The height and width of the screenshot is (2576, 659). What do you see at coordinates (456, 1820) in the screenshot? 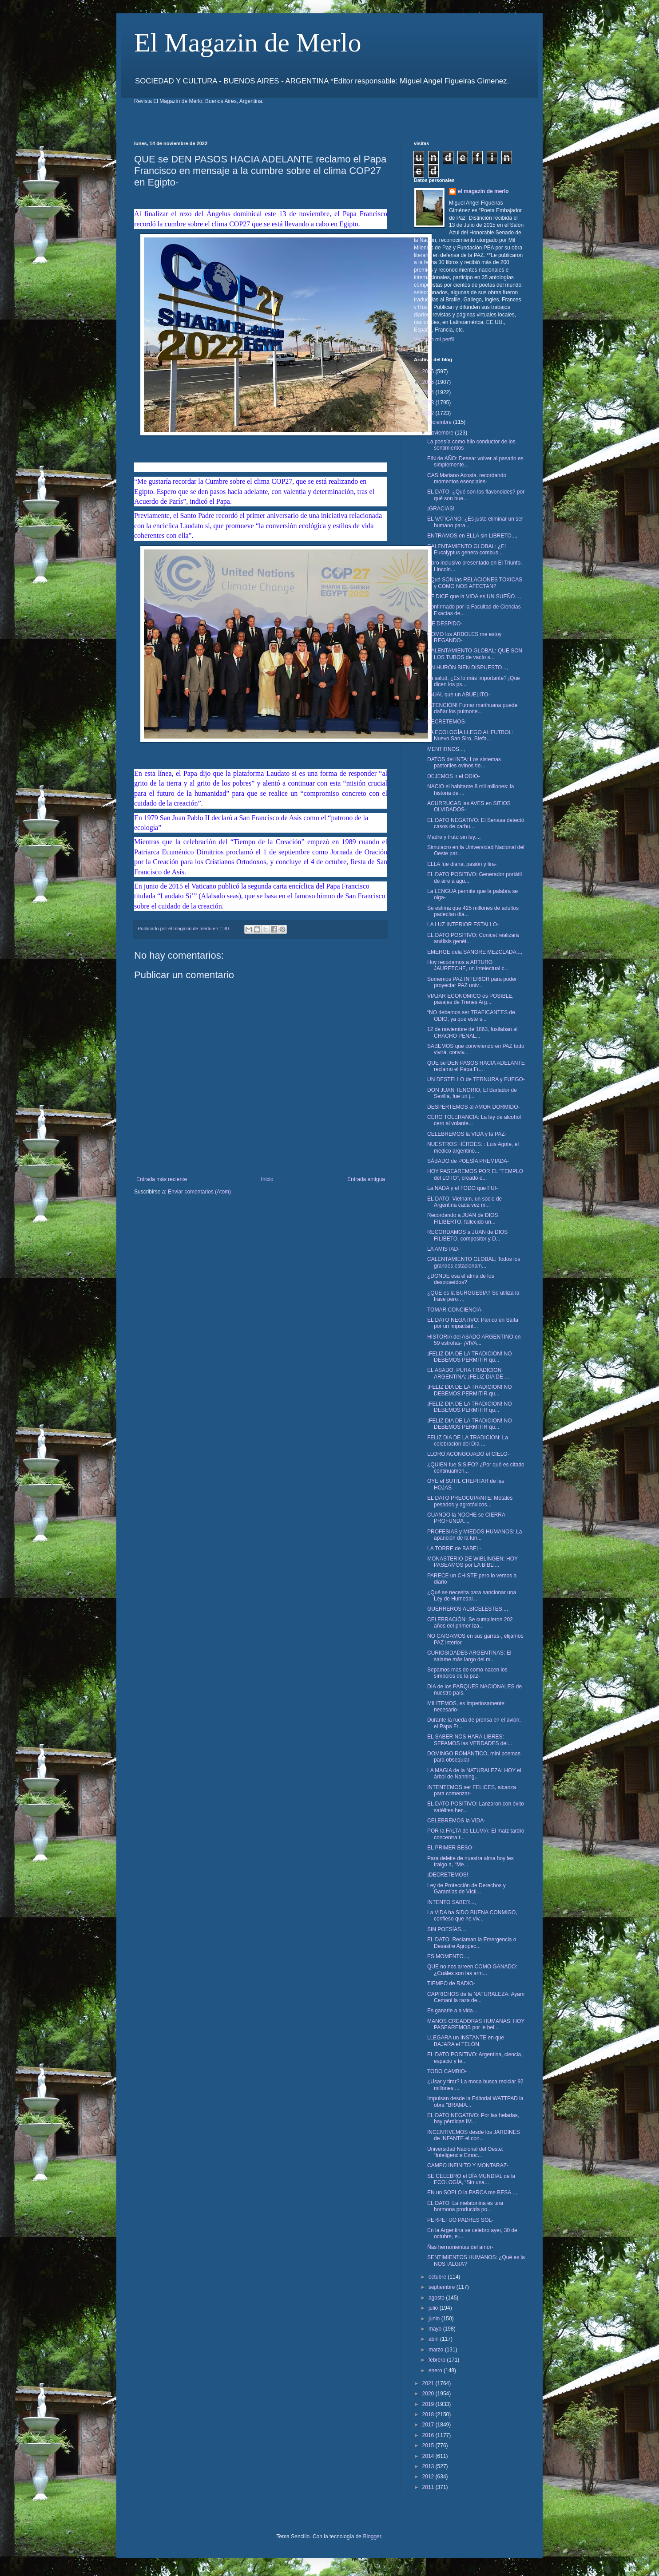
I see `CELEBREMOS la VIDA-` at bounding box center [456, 1820].